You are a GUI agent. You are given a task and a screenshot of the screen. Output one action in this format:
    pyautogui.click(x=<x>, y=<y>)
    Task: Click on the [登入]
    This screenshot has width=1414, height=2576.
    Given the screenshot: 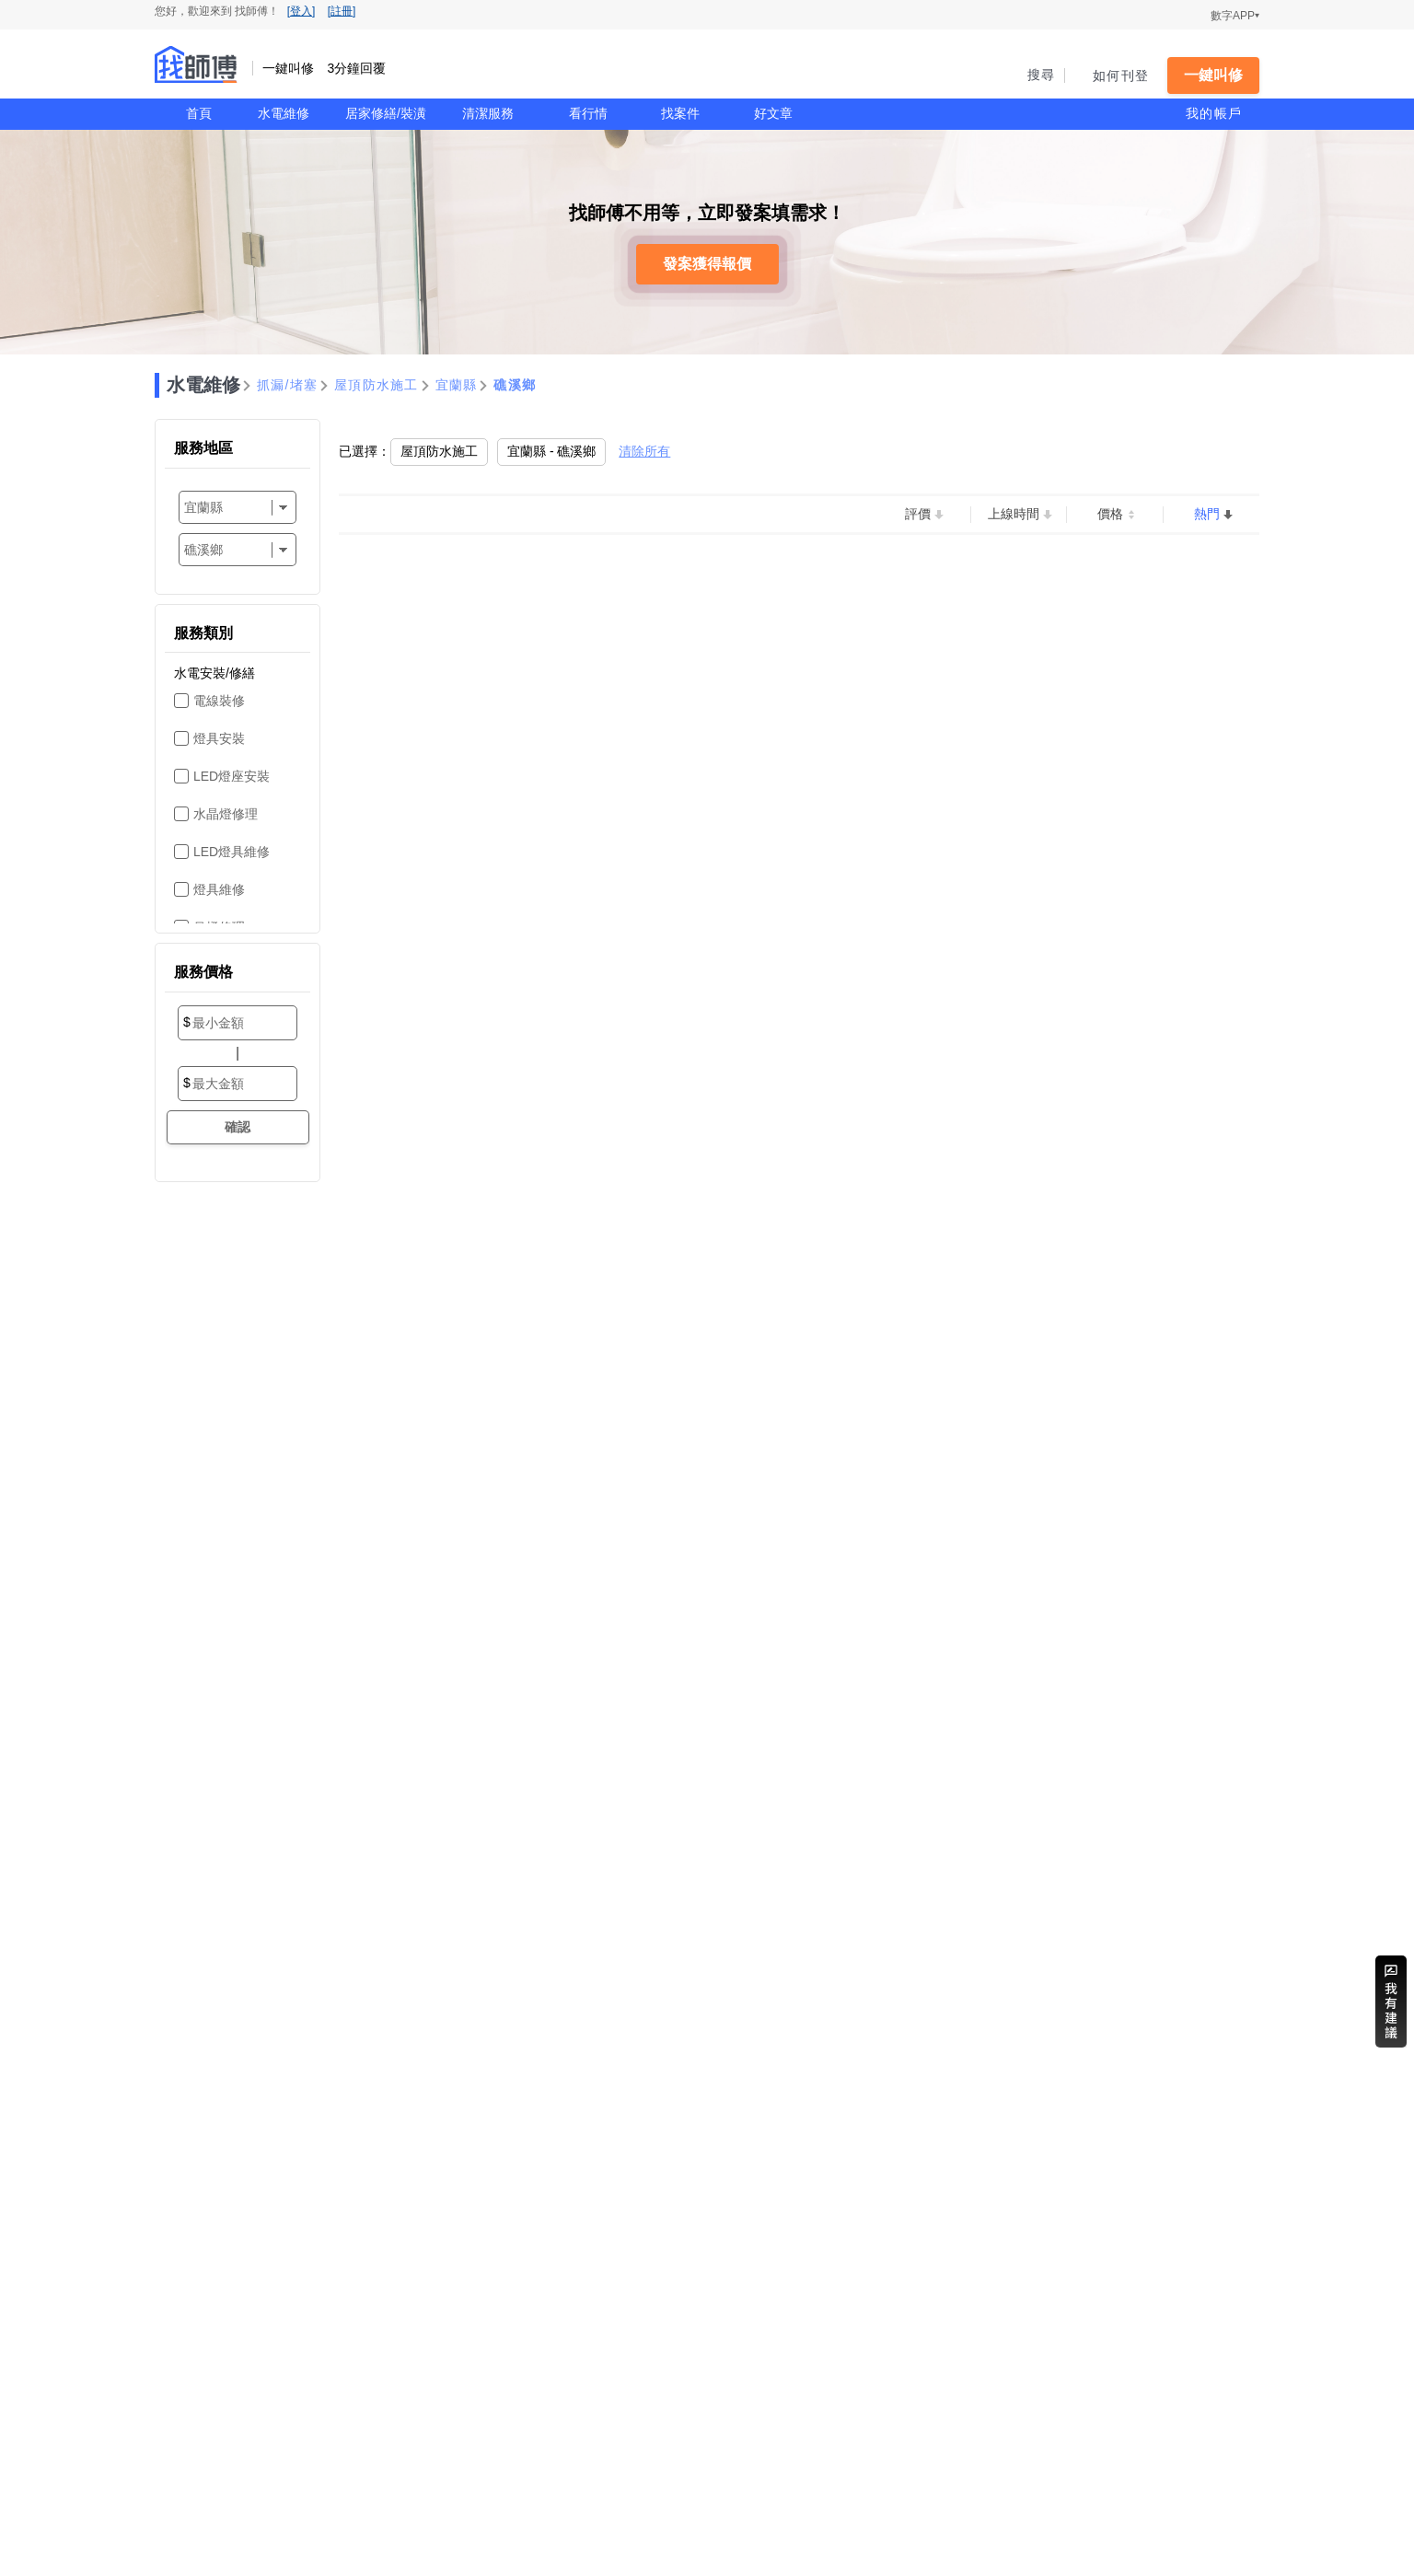 What is the action you would take?
    pyautogui.click(x=301, y=11)
    